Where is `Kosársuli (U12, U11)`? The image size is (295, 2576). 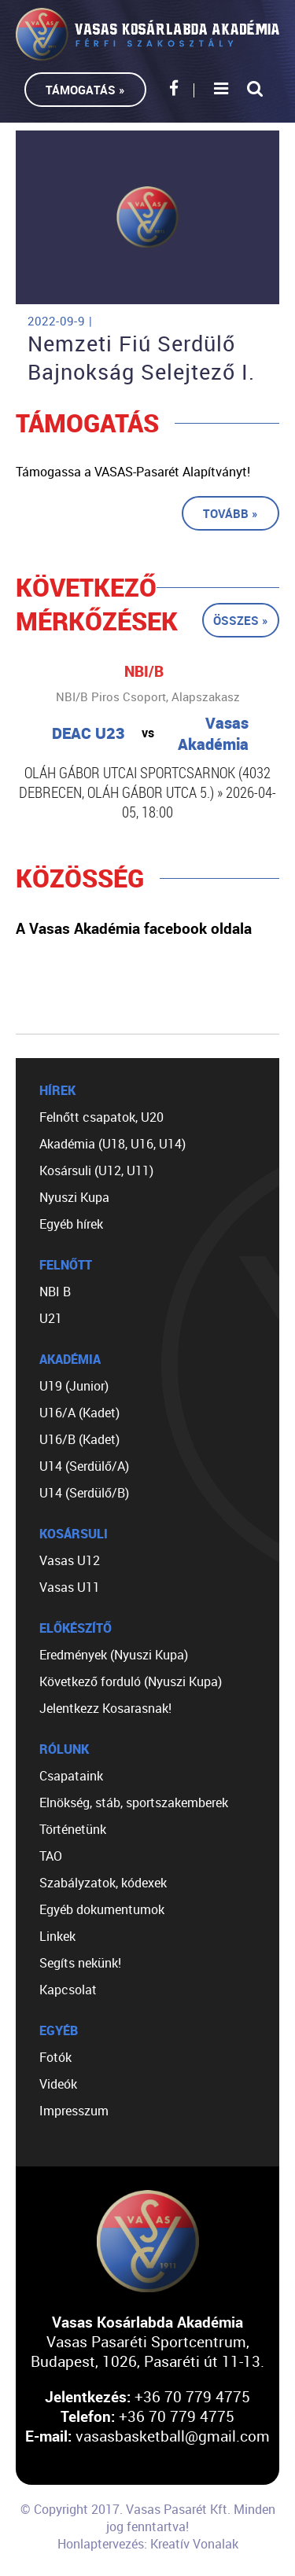
Kosársuli (U12, U11) is located at coordinates (96, 1170).